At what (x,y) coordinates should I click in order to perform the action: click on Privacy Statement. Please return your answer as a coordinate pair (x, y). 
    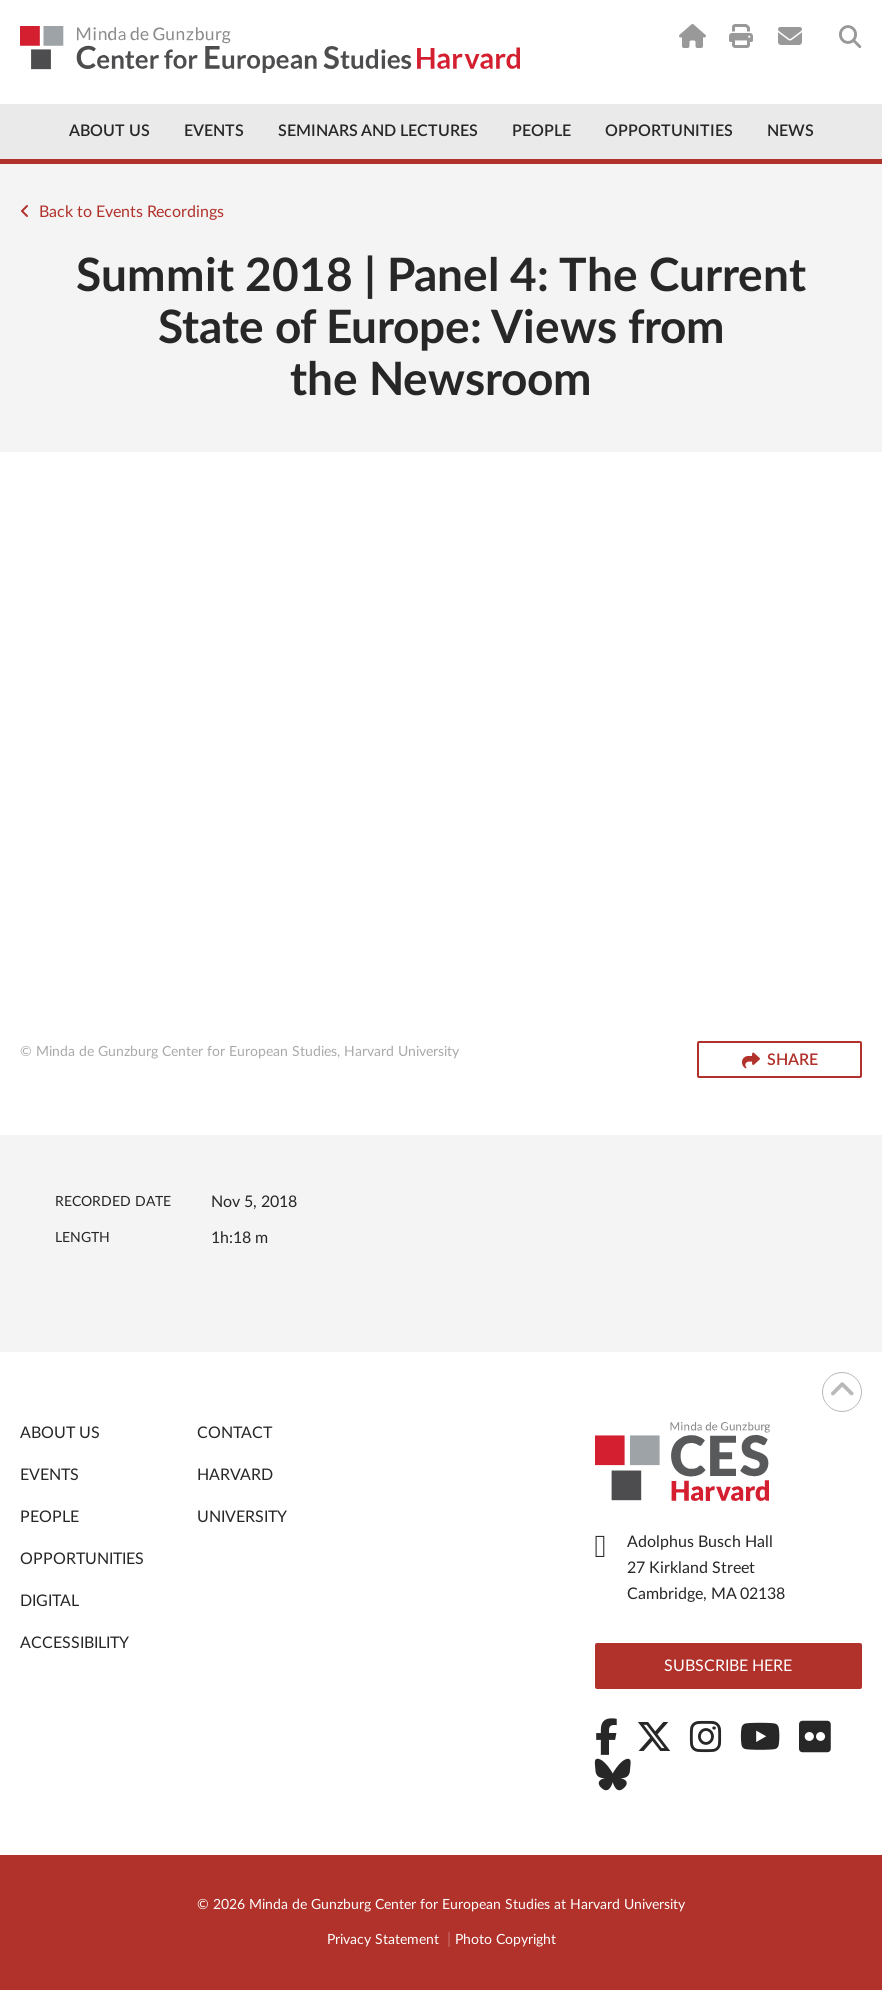
    Looking at the image, I should click on (383, 1940).